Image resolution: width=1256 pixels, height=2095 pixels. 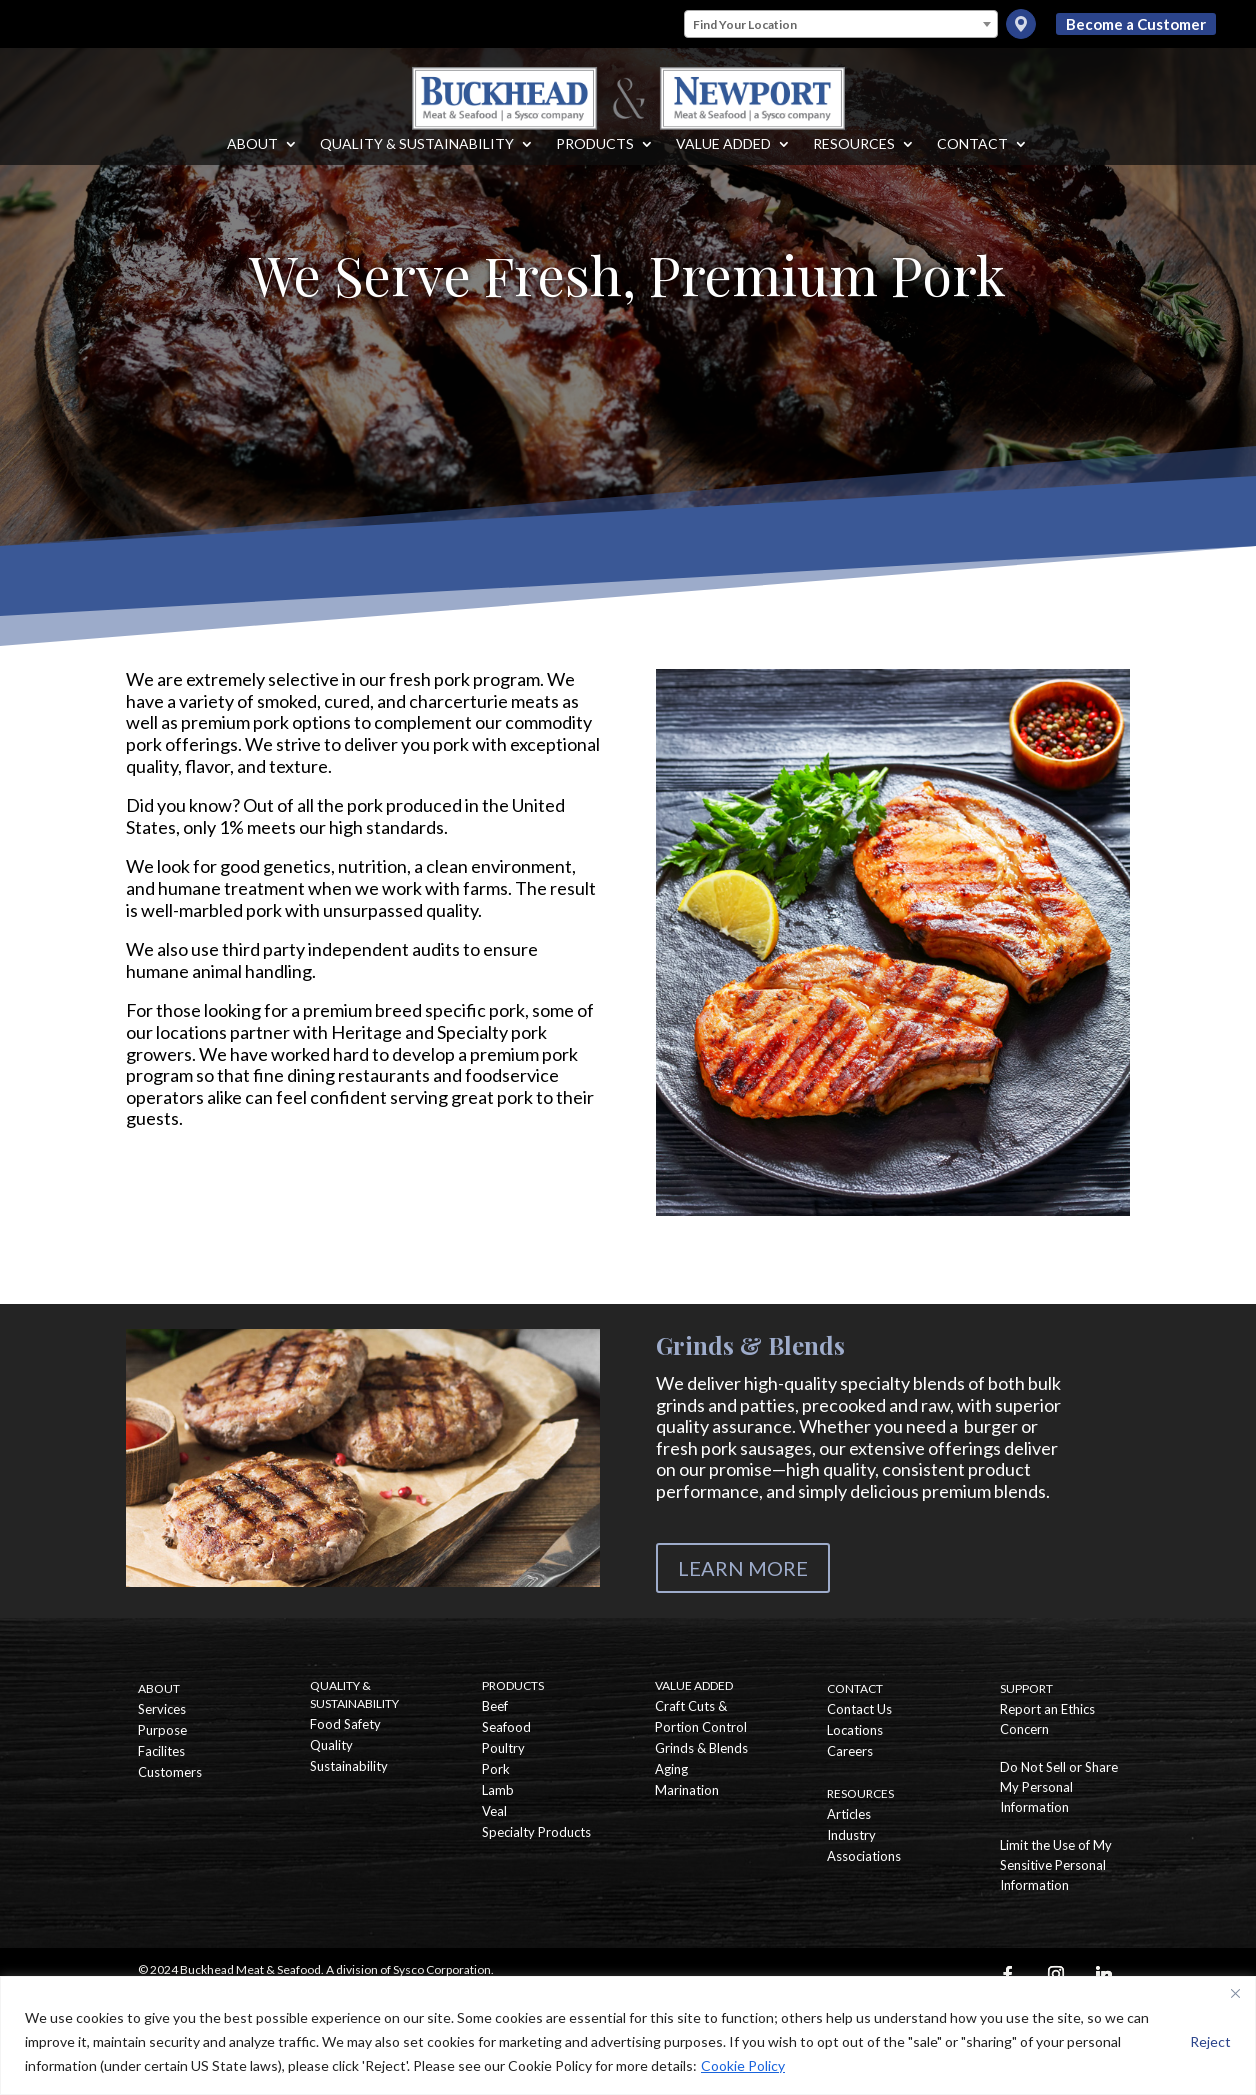 What do you see at coordinates (345, 1724) in the screenshot?
I see `Food Safety` at bounding box center [345, 1724].